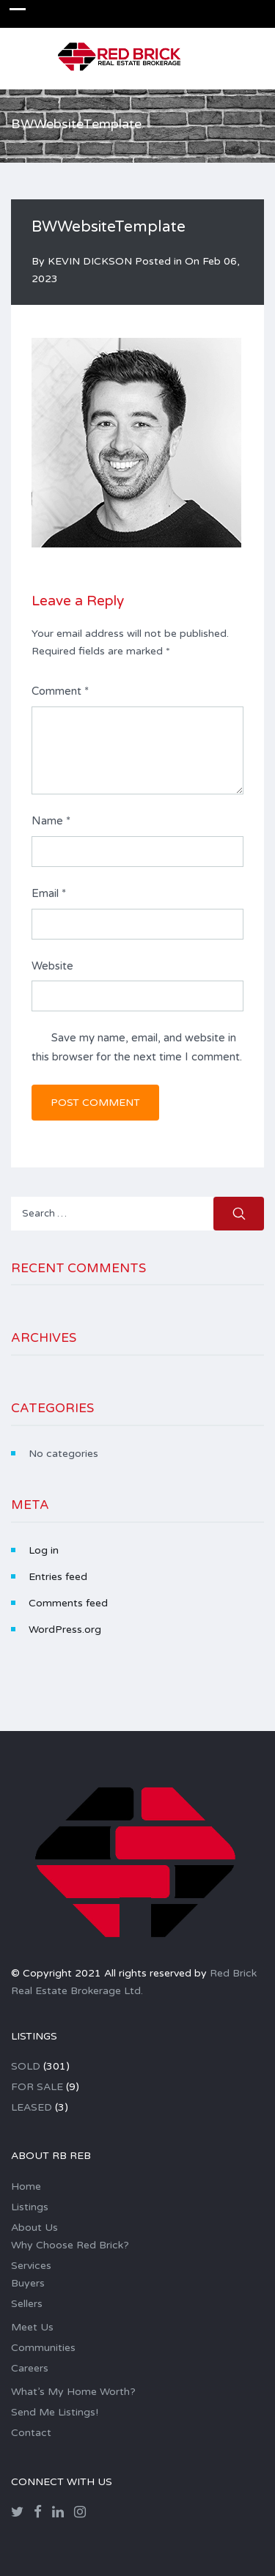 Image resolution: width=275 pixels, height=2576 pixels. I want to click on Meet Us, so click(32, 2327).